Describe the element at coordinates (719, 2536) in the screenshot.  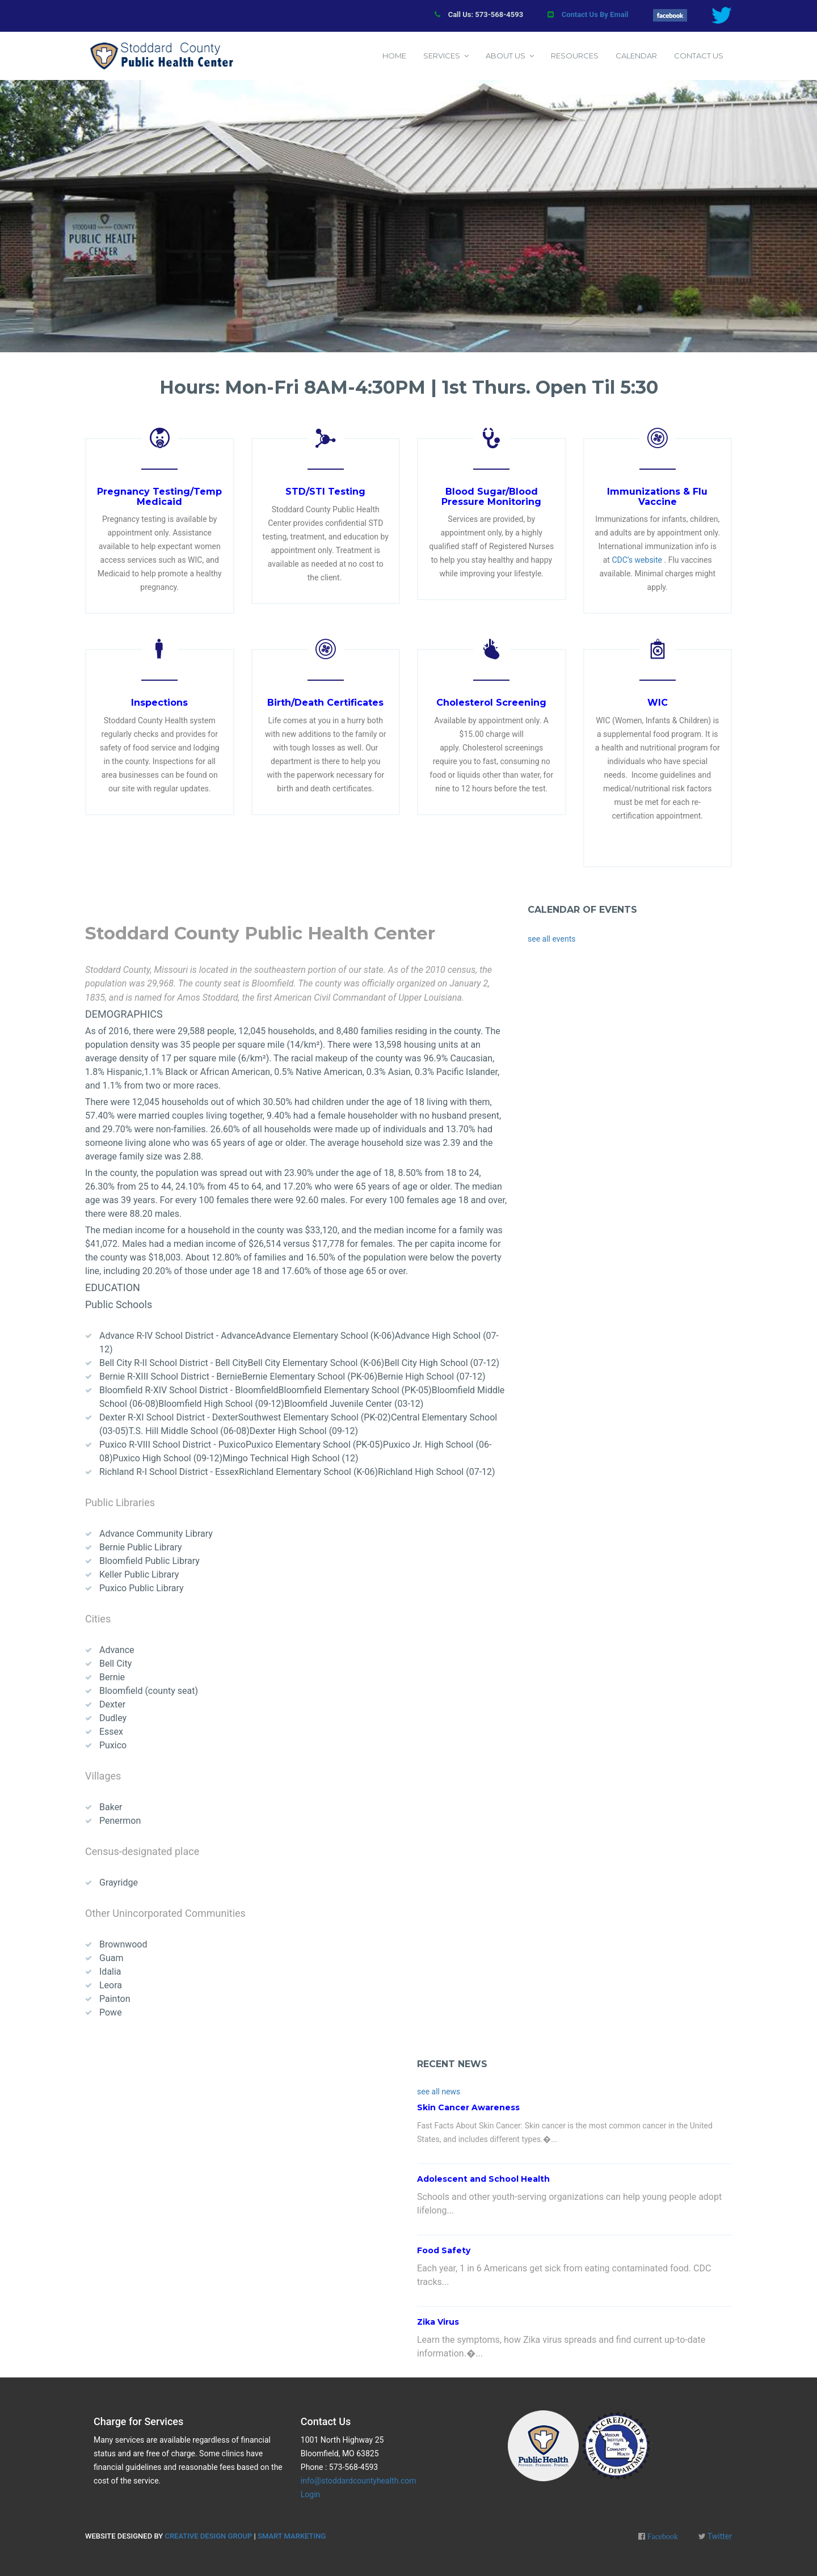
I see `Twitter` at that location.